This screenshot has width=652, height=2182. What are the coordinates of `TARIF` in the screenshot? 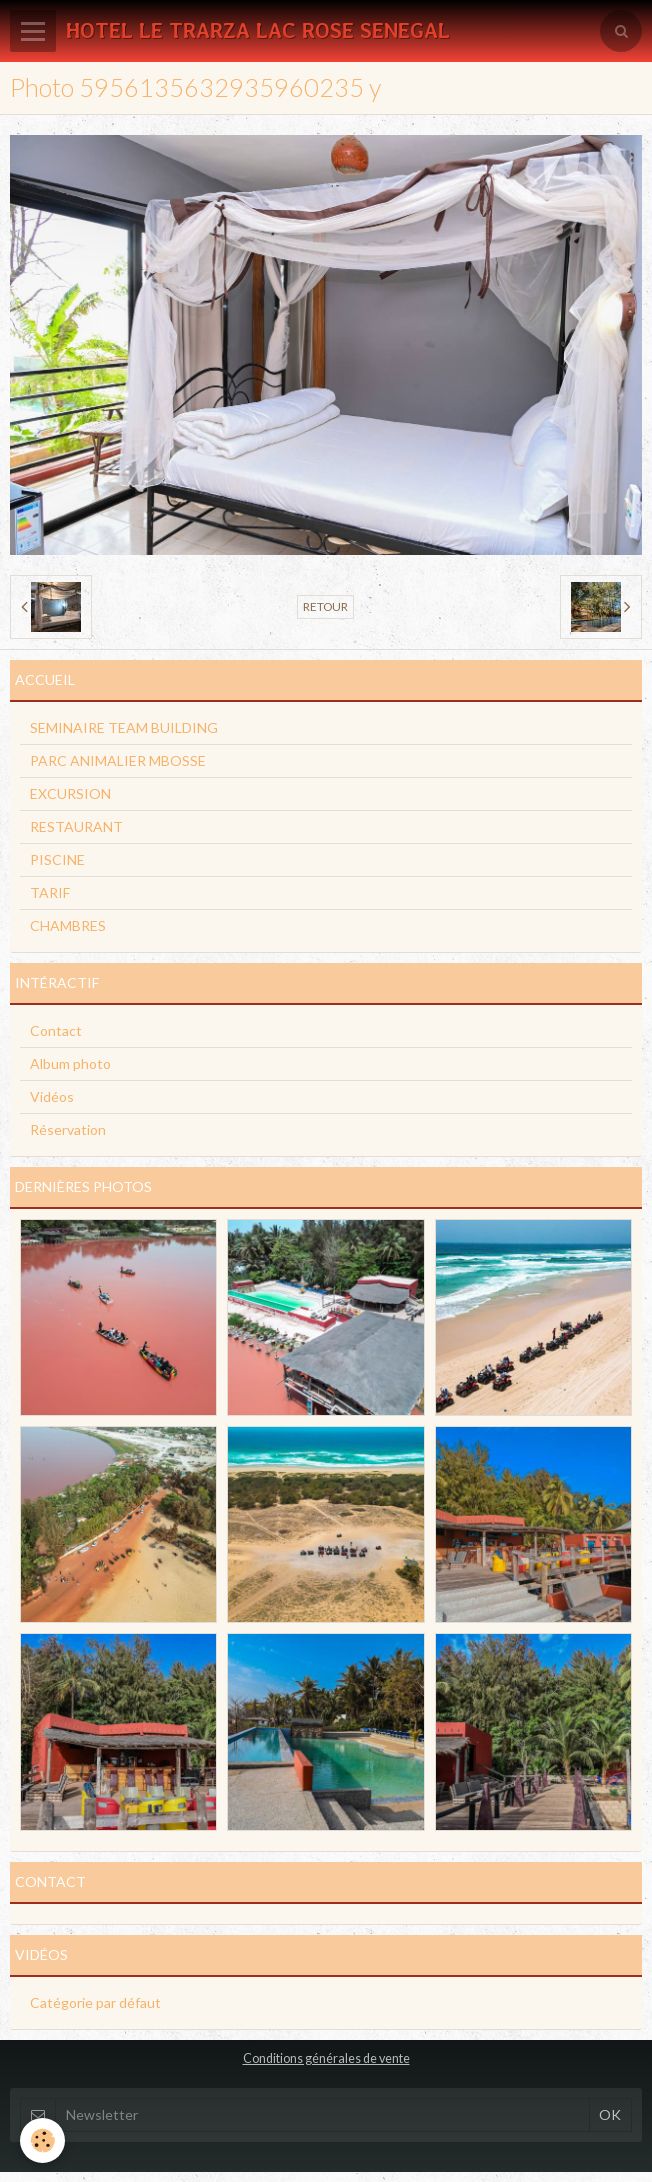 It's located at (50, 892).